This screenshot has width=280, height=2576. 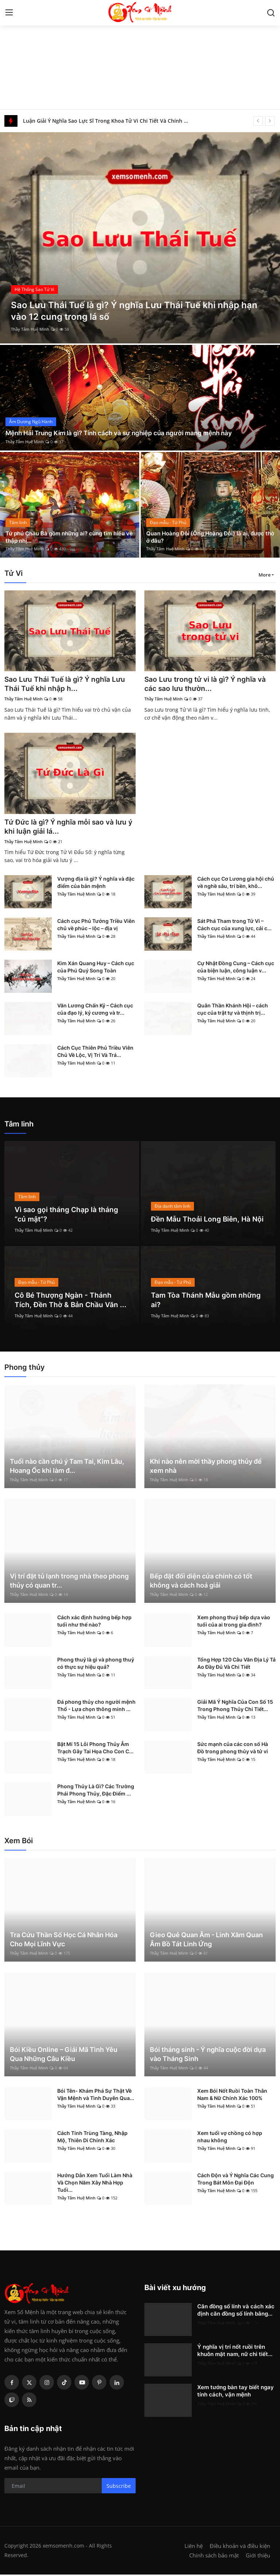 What do you see at coordinates (258, 2556) in the screenshot?
I see `Giới thiệu` at bounding box center [258, 2556].